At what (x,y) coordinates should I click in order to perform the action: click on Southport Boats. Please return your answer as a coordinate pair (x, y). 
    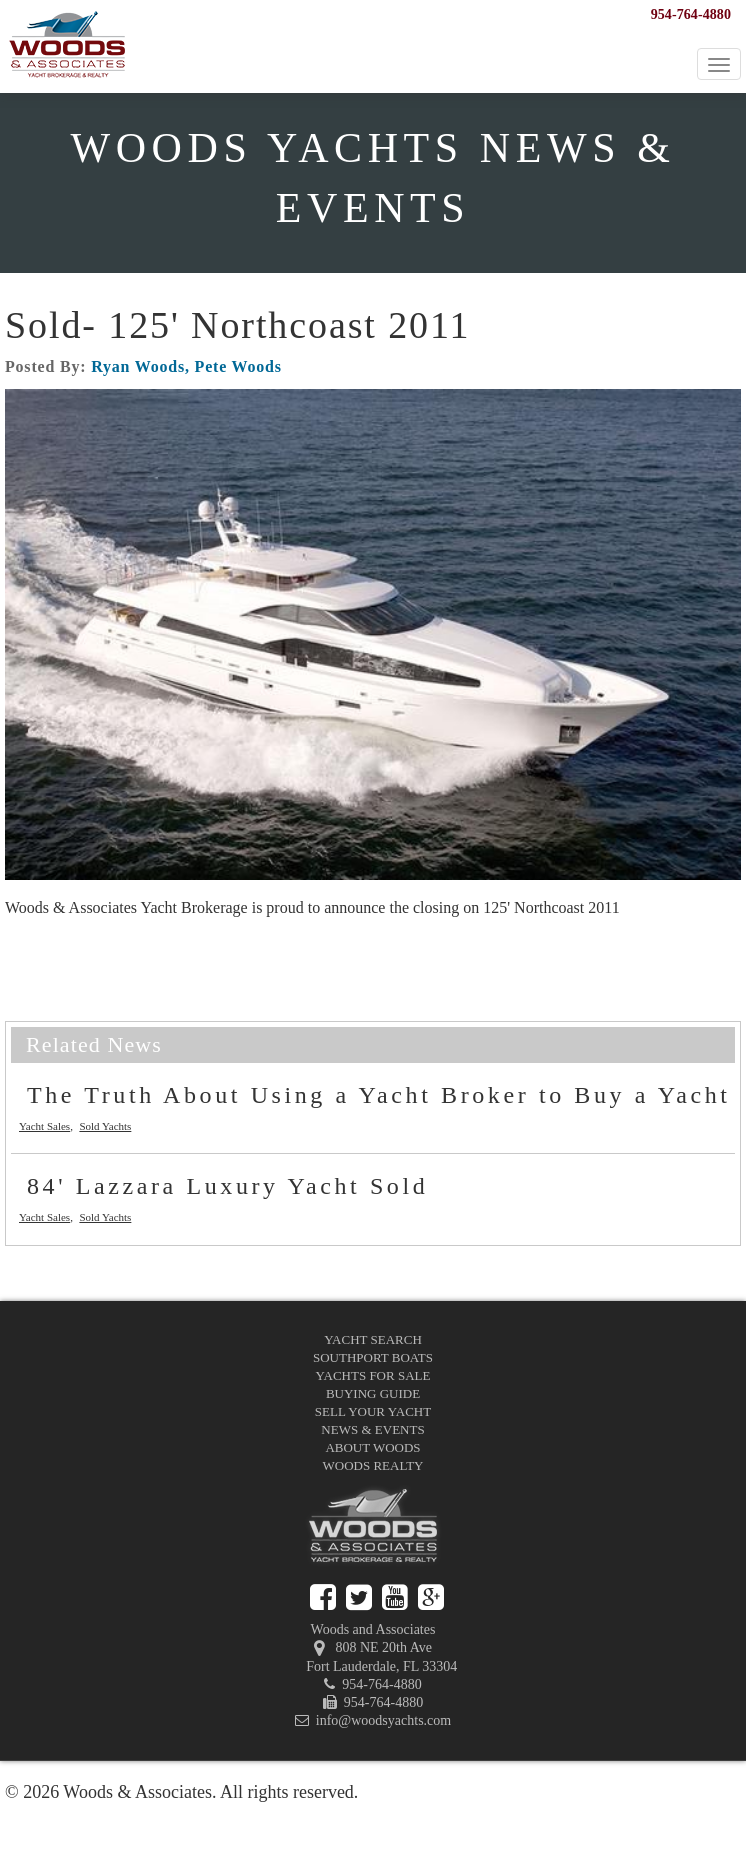
    Looking at the image, I should click on (373, 1357).